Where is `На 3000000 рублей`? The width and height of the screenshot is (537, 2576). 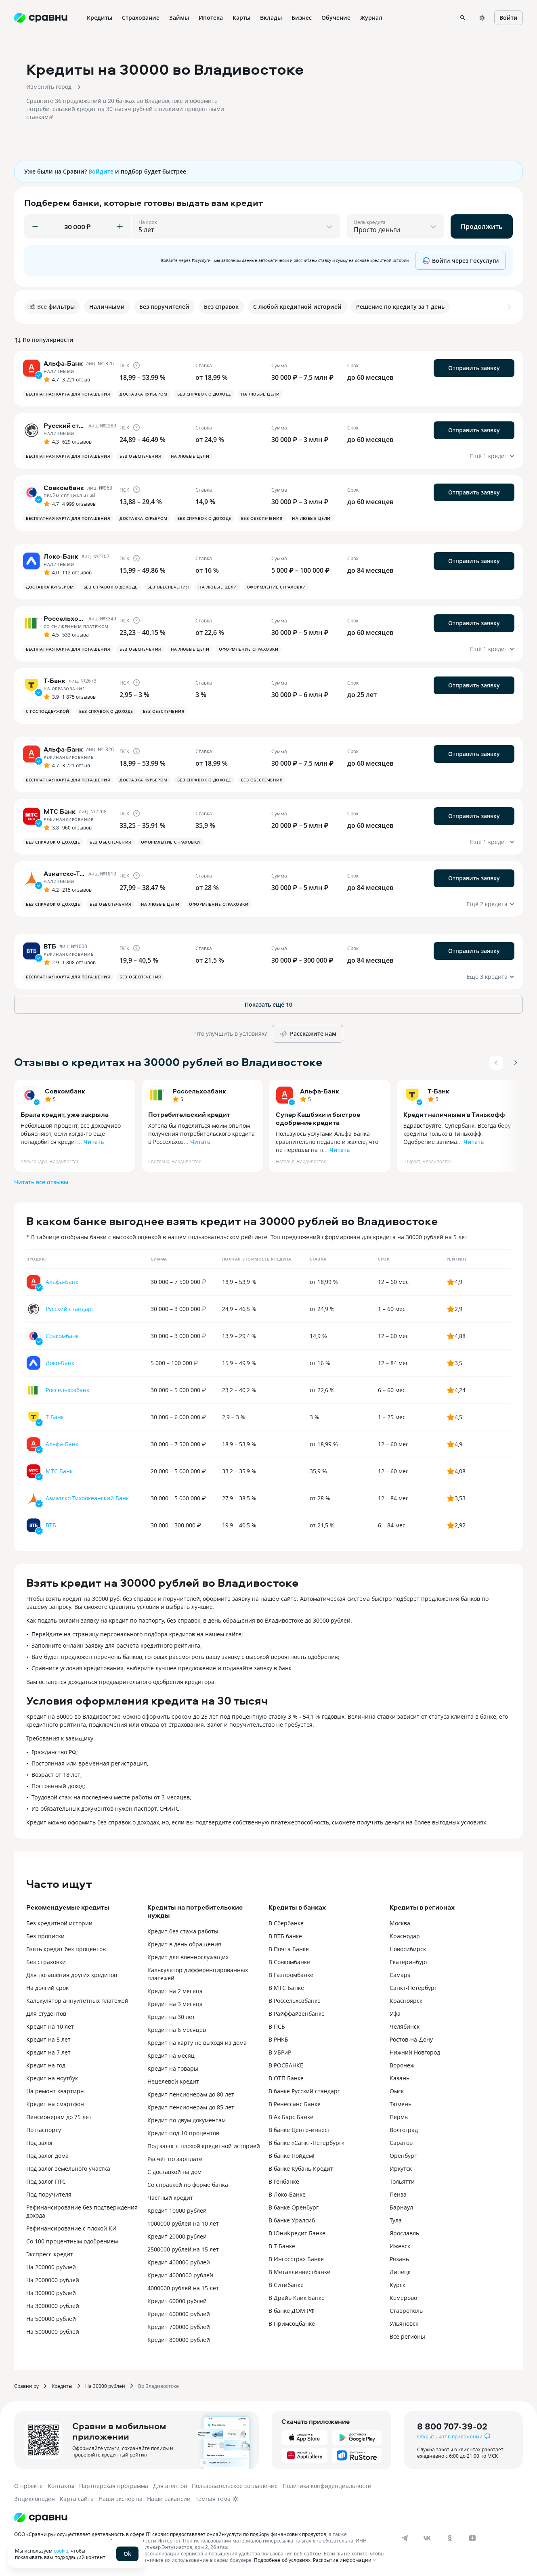 На 3000000 рублей is located at coordinates (52, 2306).